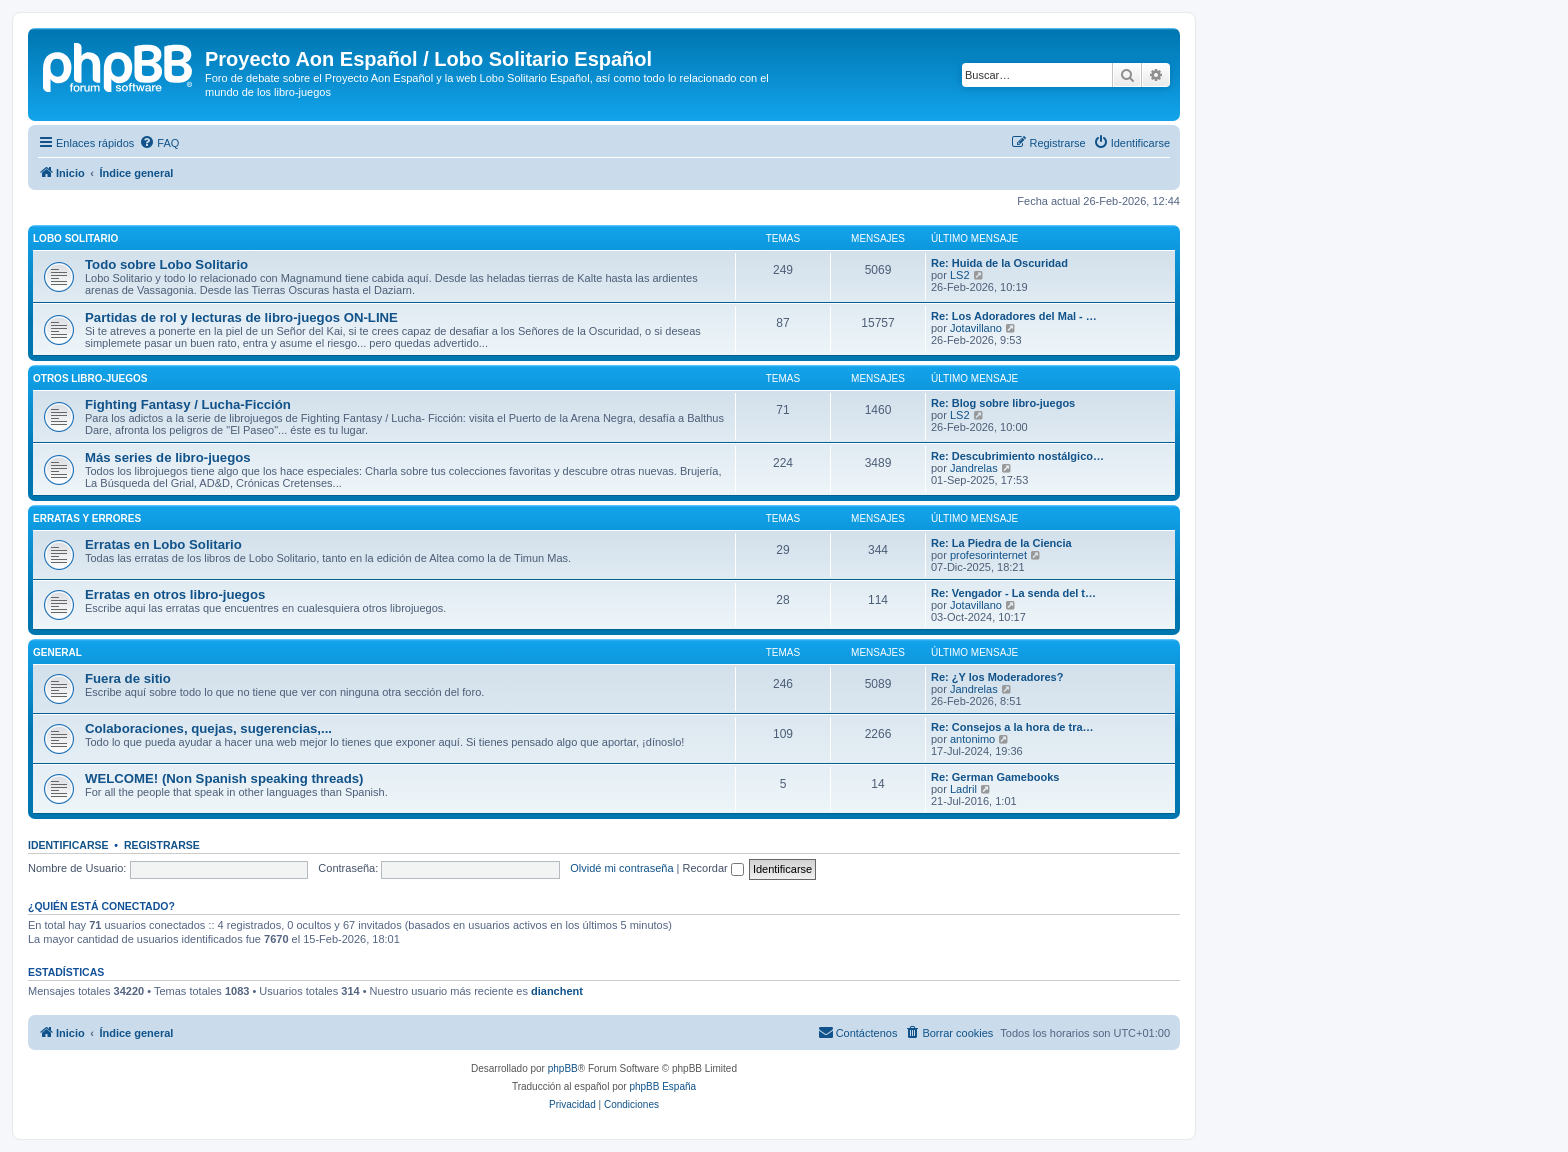 This screenshot has height=1152, width=1568. I want to click on Re: Huida de la Oscuridad, so click(999, 263).